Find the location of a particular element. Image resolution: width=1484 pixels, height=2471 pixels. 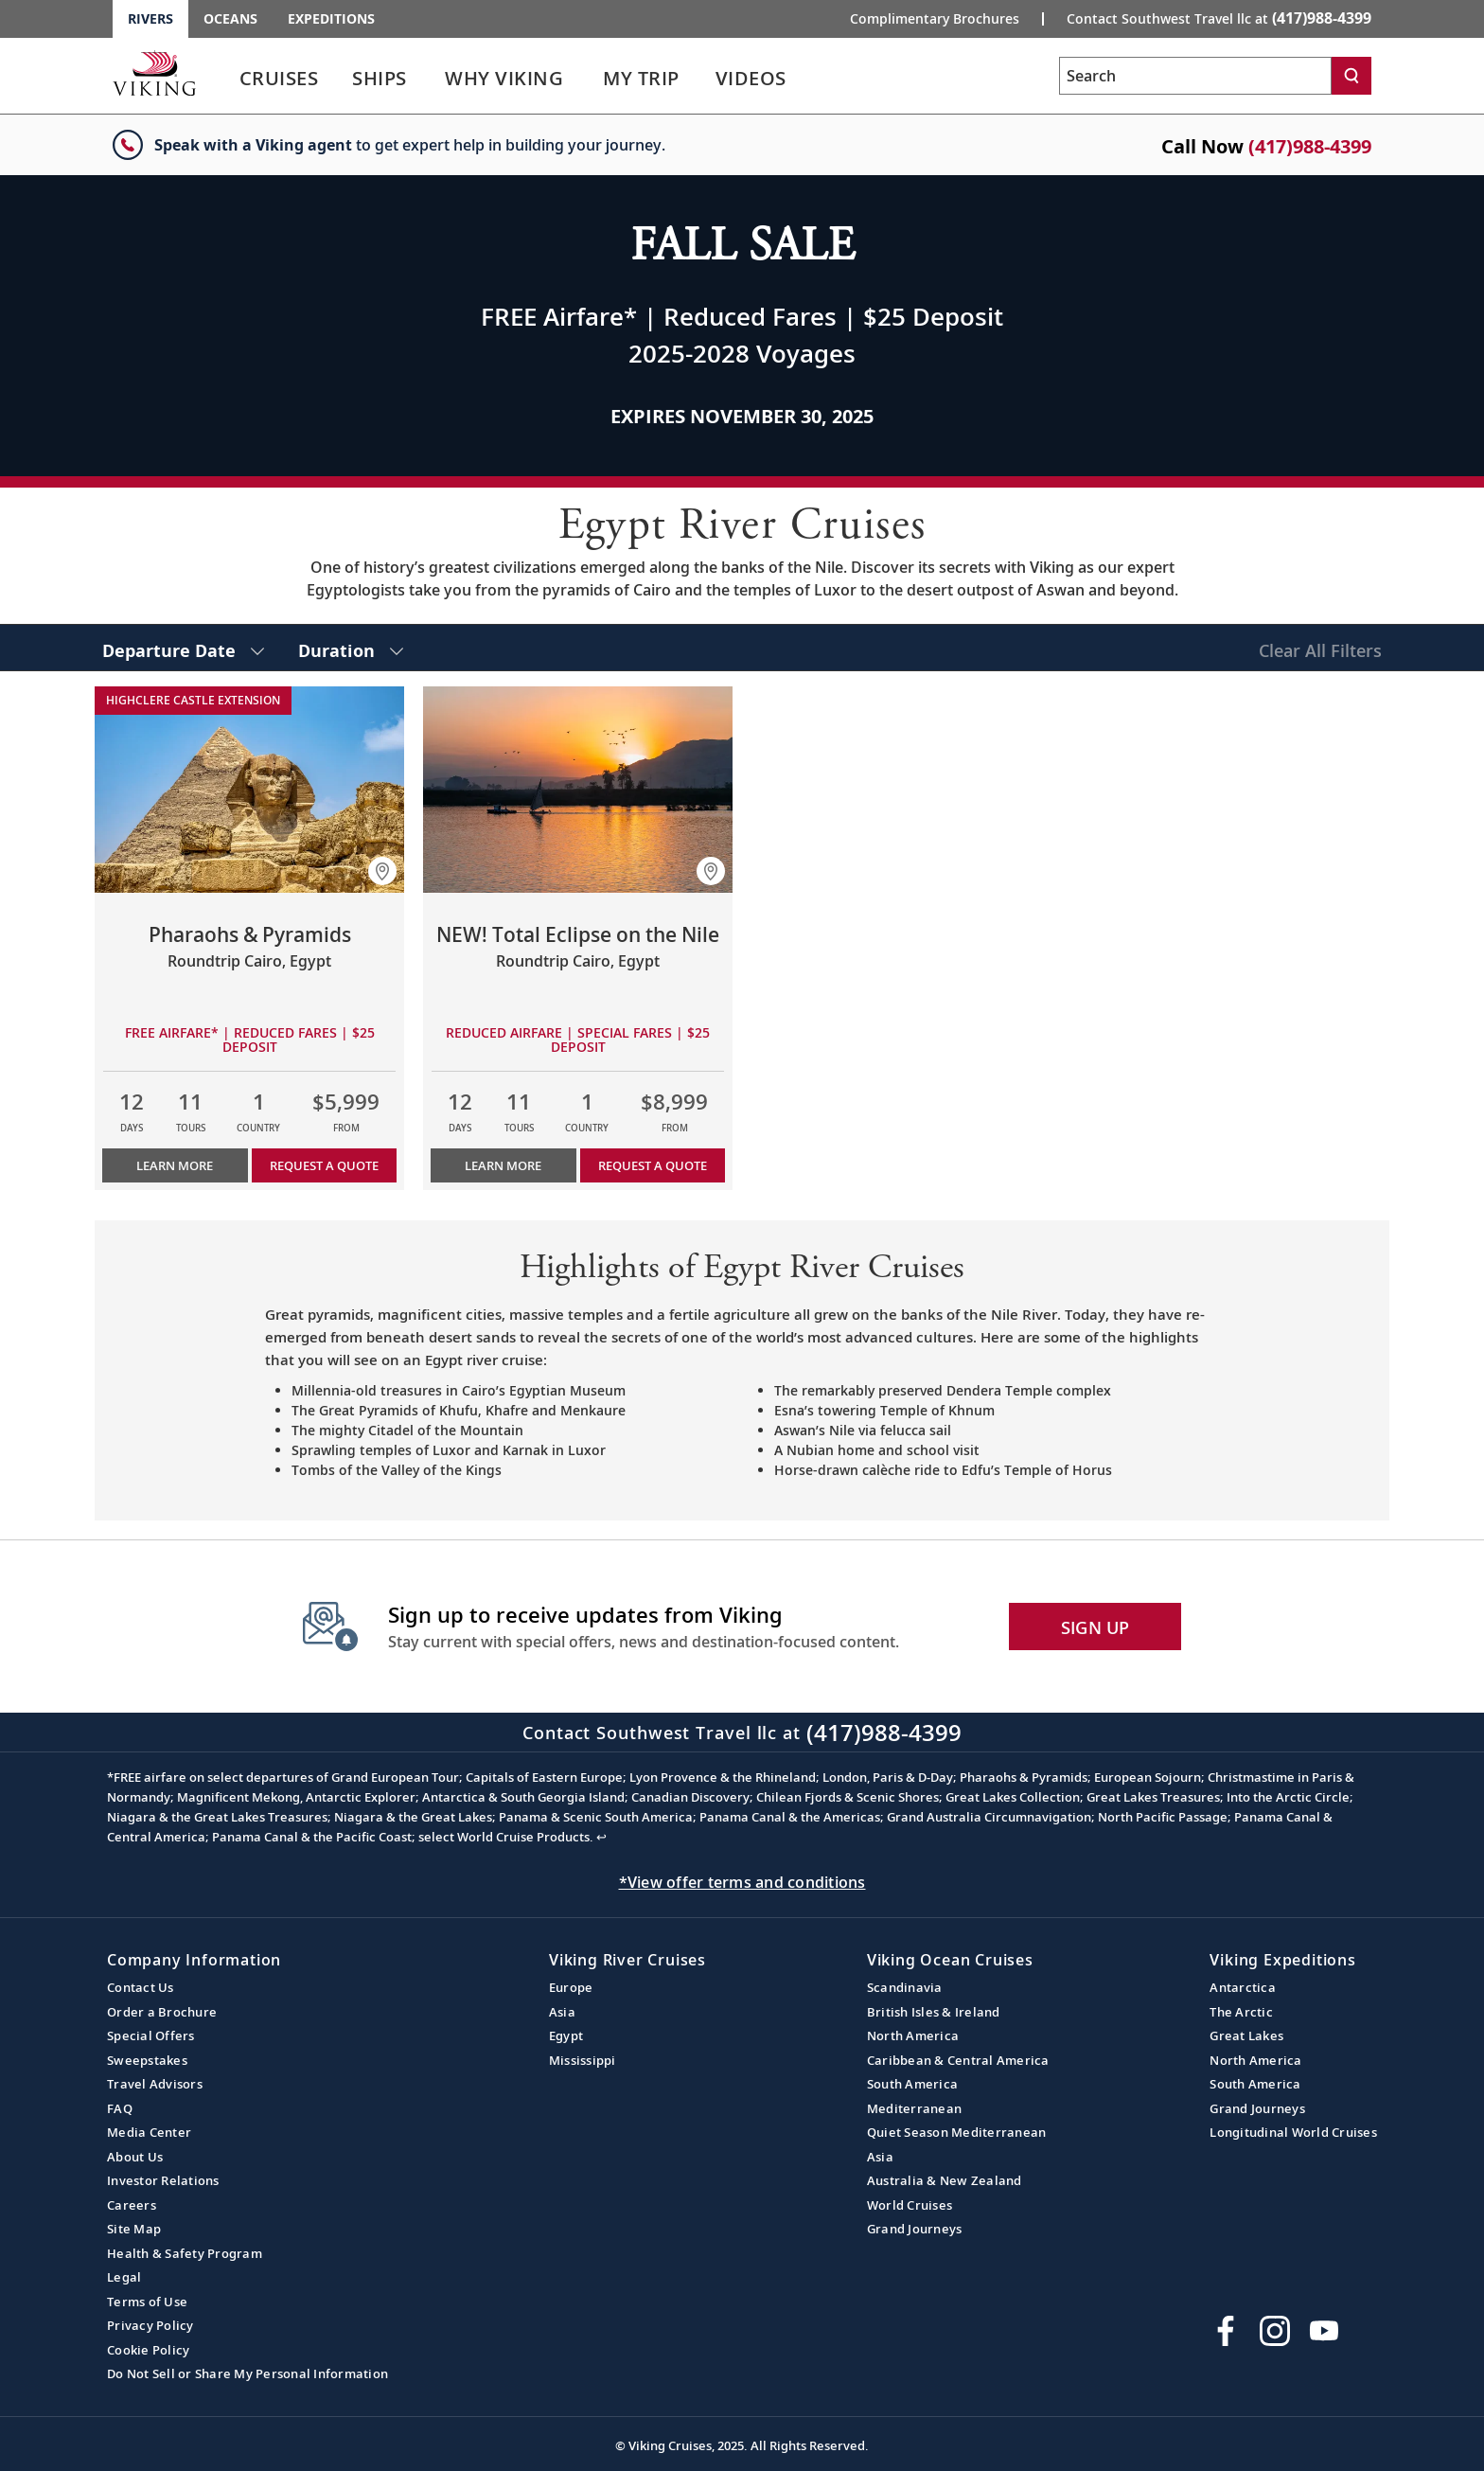

Antarctica is located at coordinates (1243, 1987).